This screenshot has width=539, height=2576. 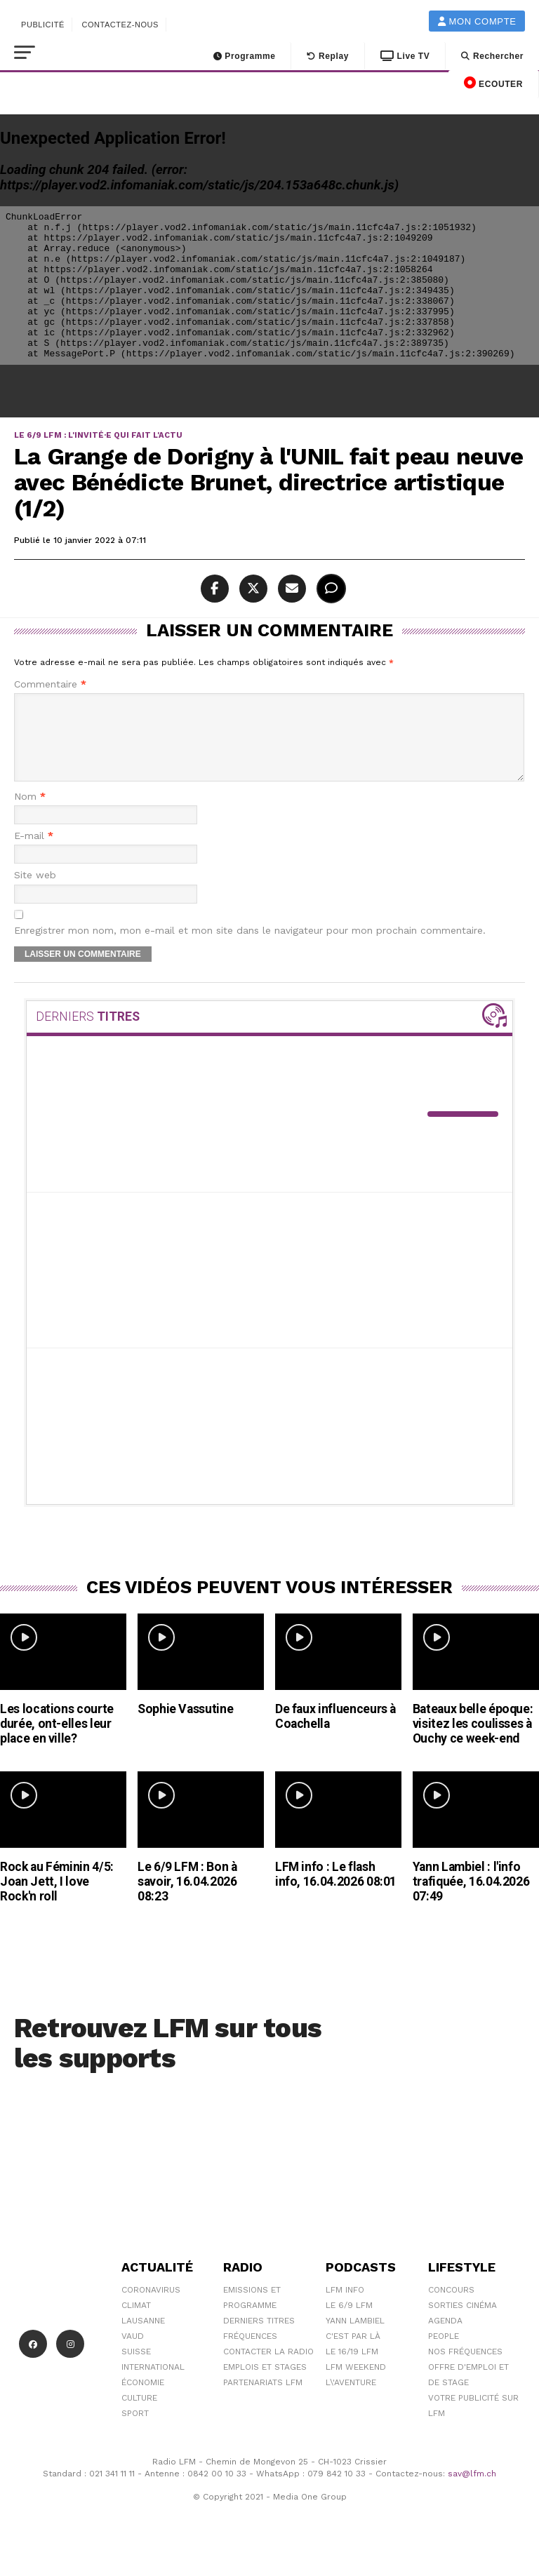 What do you see at coordinates (142, 2399) in the screenshot?
I see `Économie` at bounding box center [142, 2399].